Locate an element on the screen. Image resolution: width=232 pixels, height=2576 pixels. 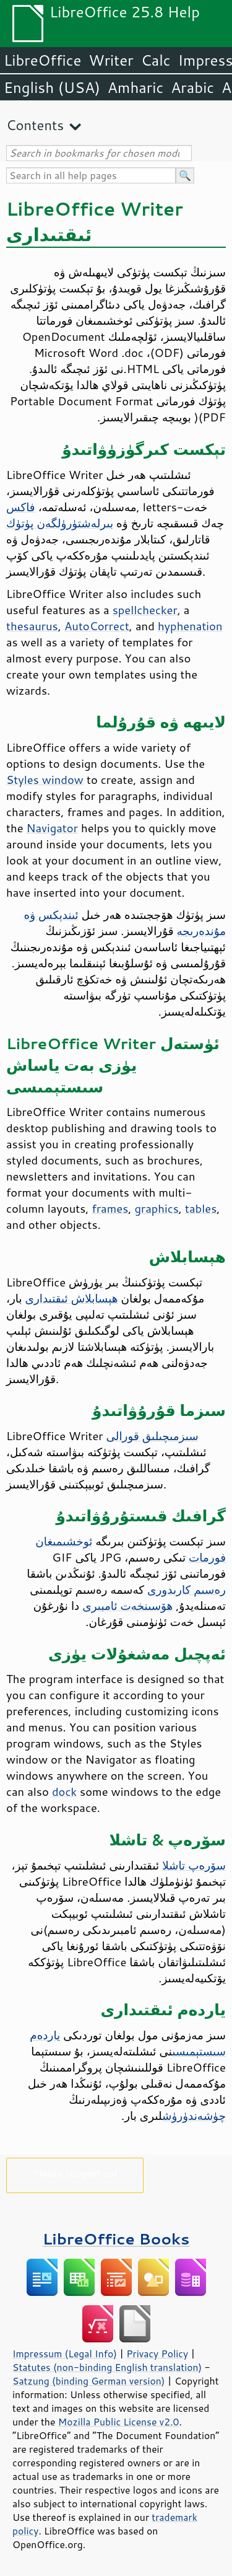
Statutes (non-binding English translation) is located at coordinates (107, 2367).